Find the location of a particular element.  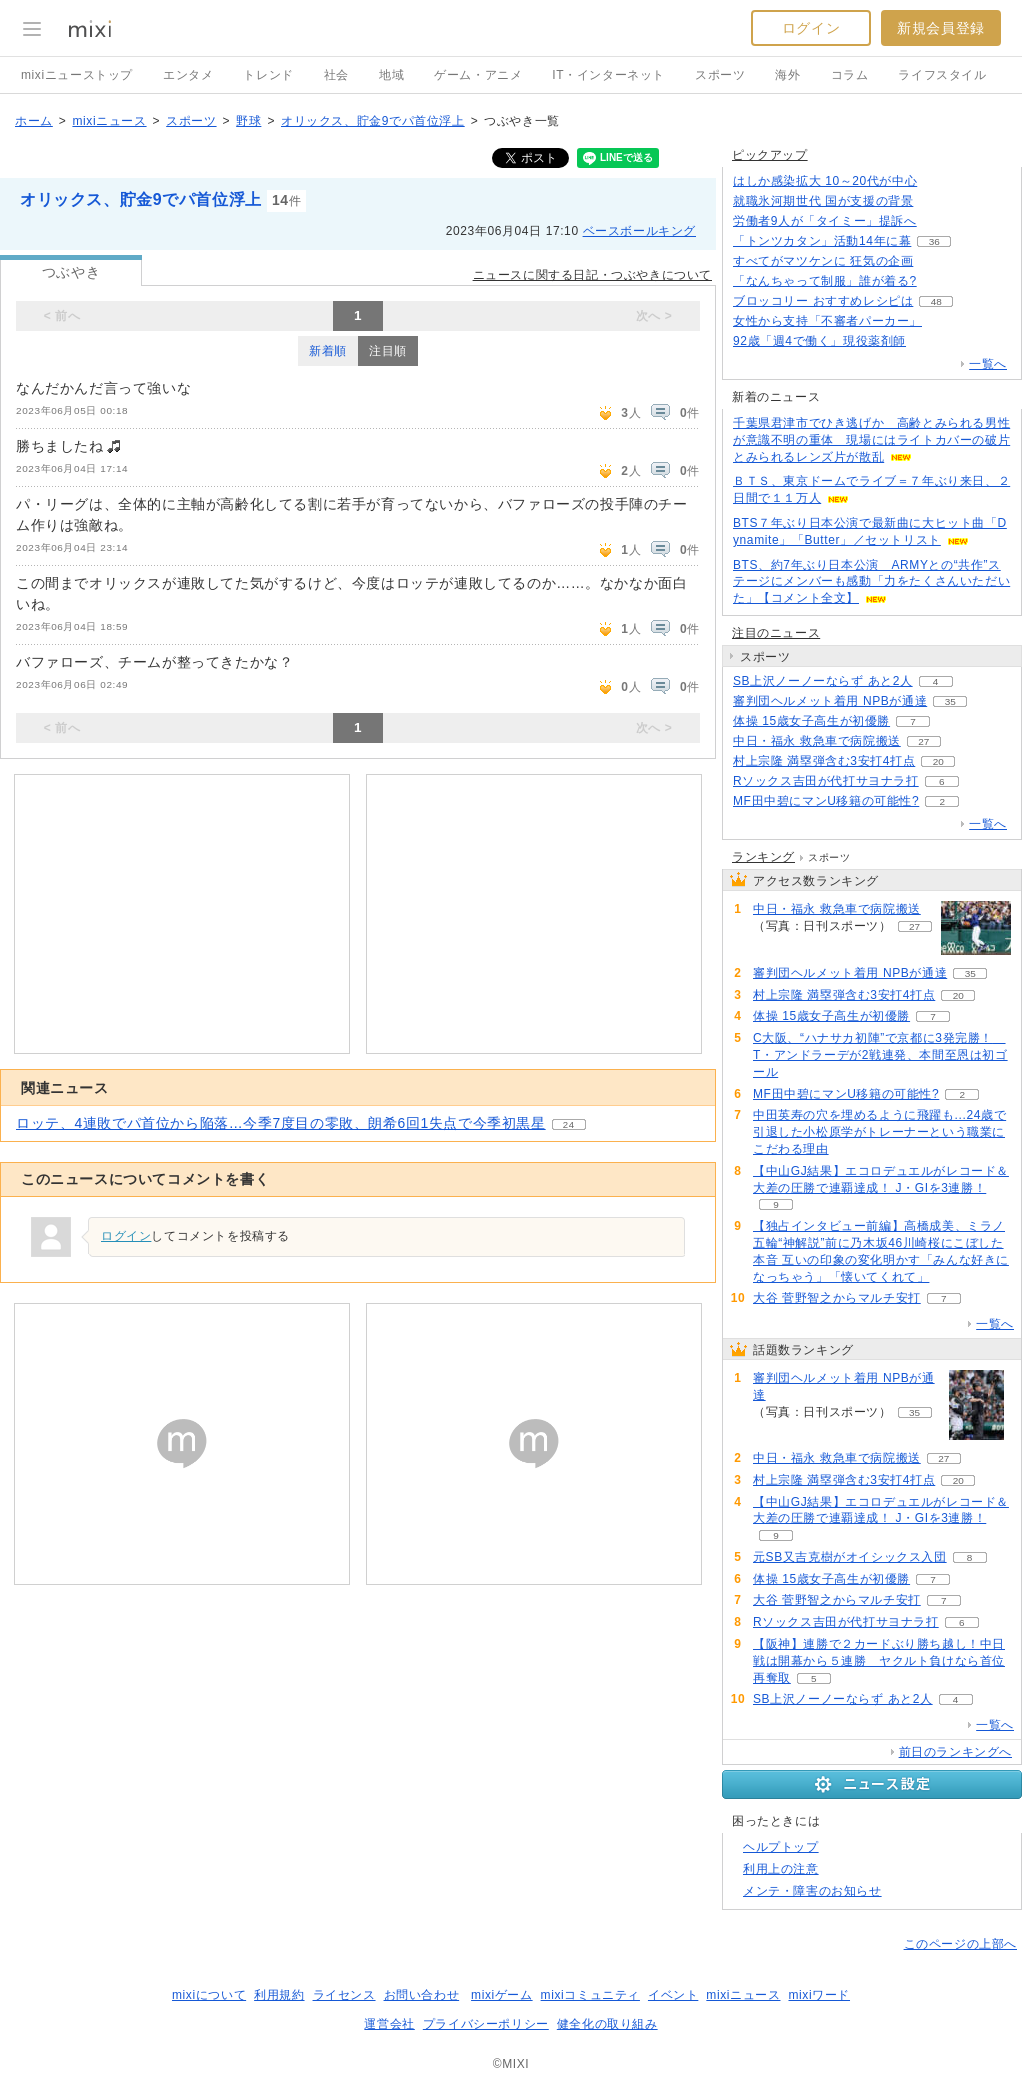

新着順 is located at coordinates (328, 351).